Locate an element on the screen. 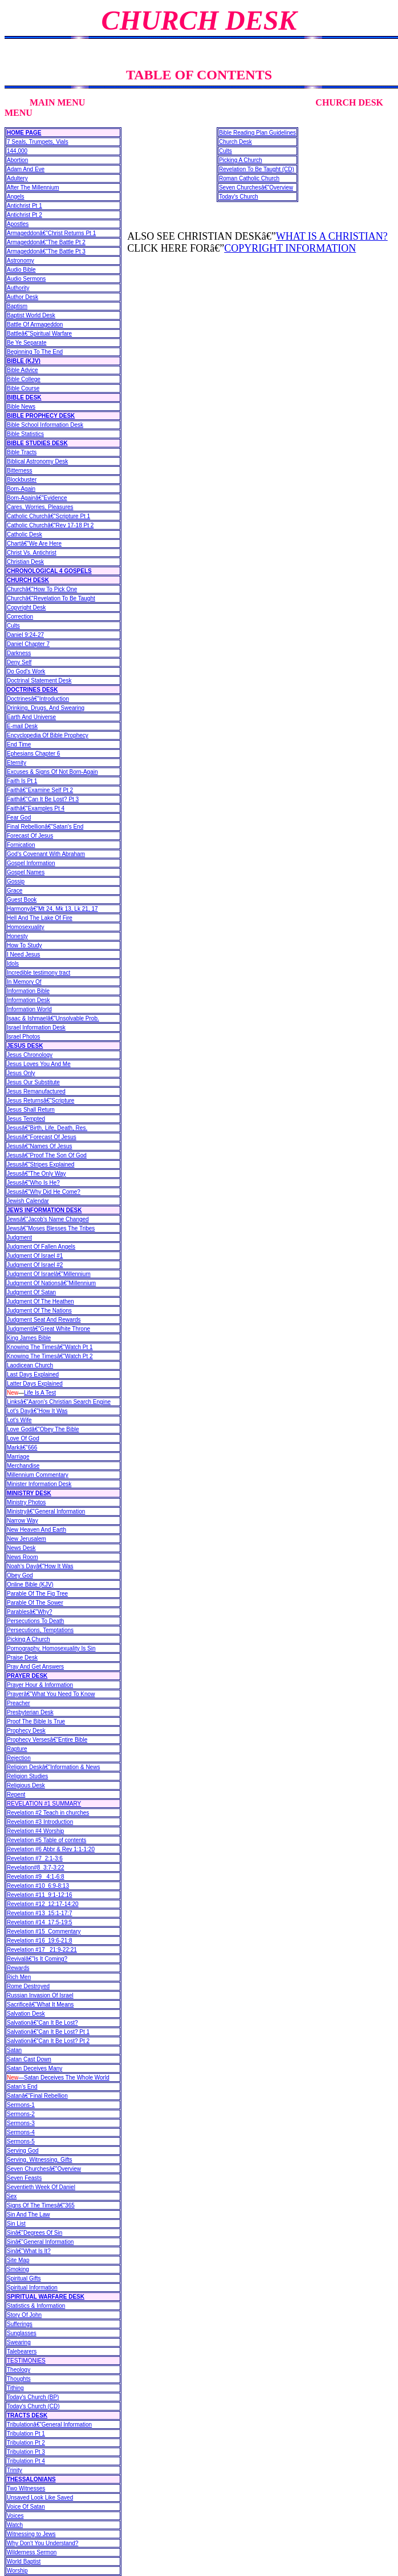 The height and width of the screenshot is (2576, 398). Idols is located at coordinates (13, 963).